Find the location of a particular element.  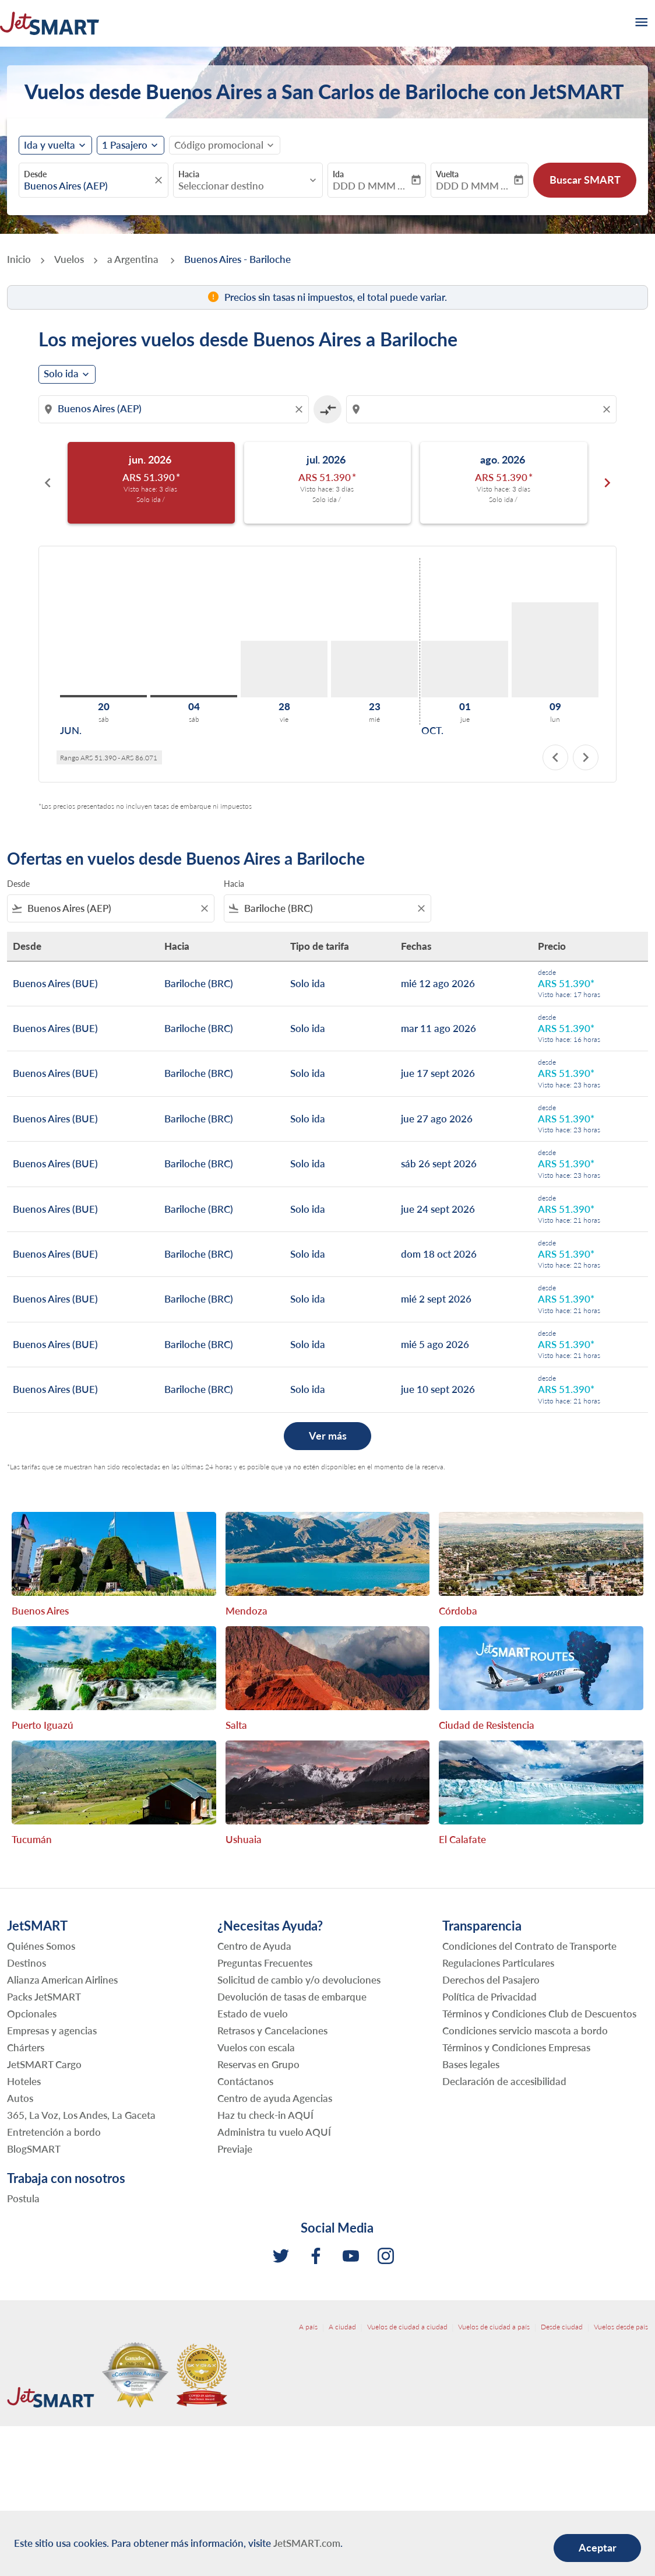

[combobox] is located at coordinates (88, 186).